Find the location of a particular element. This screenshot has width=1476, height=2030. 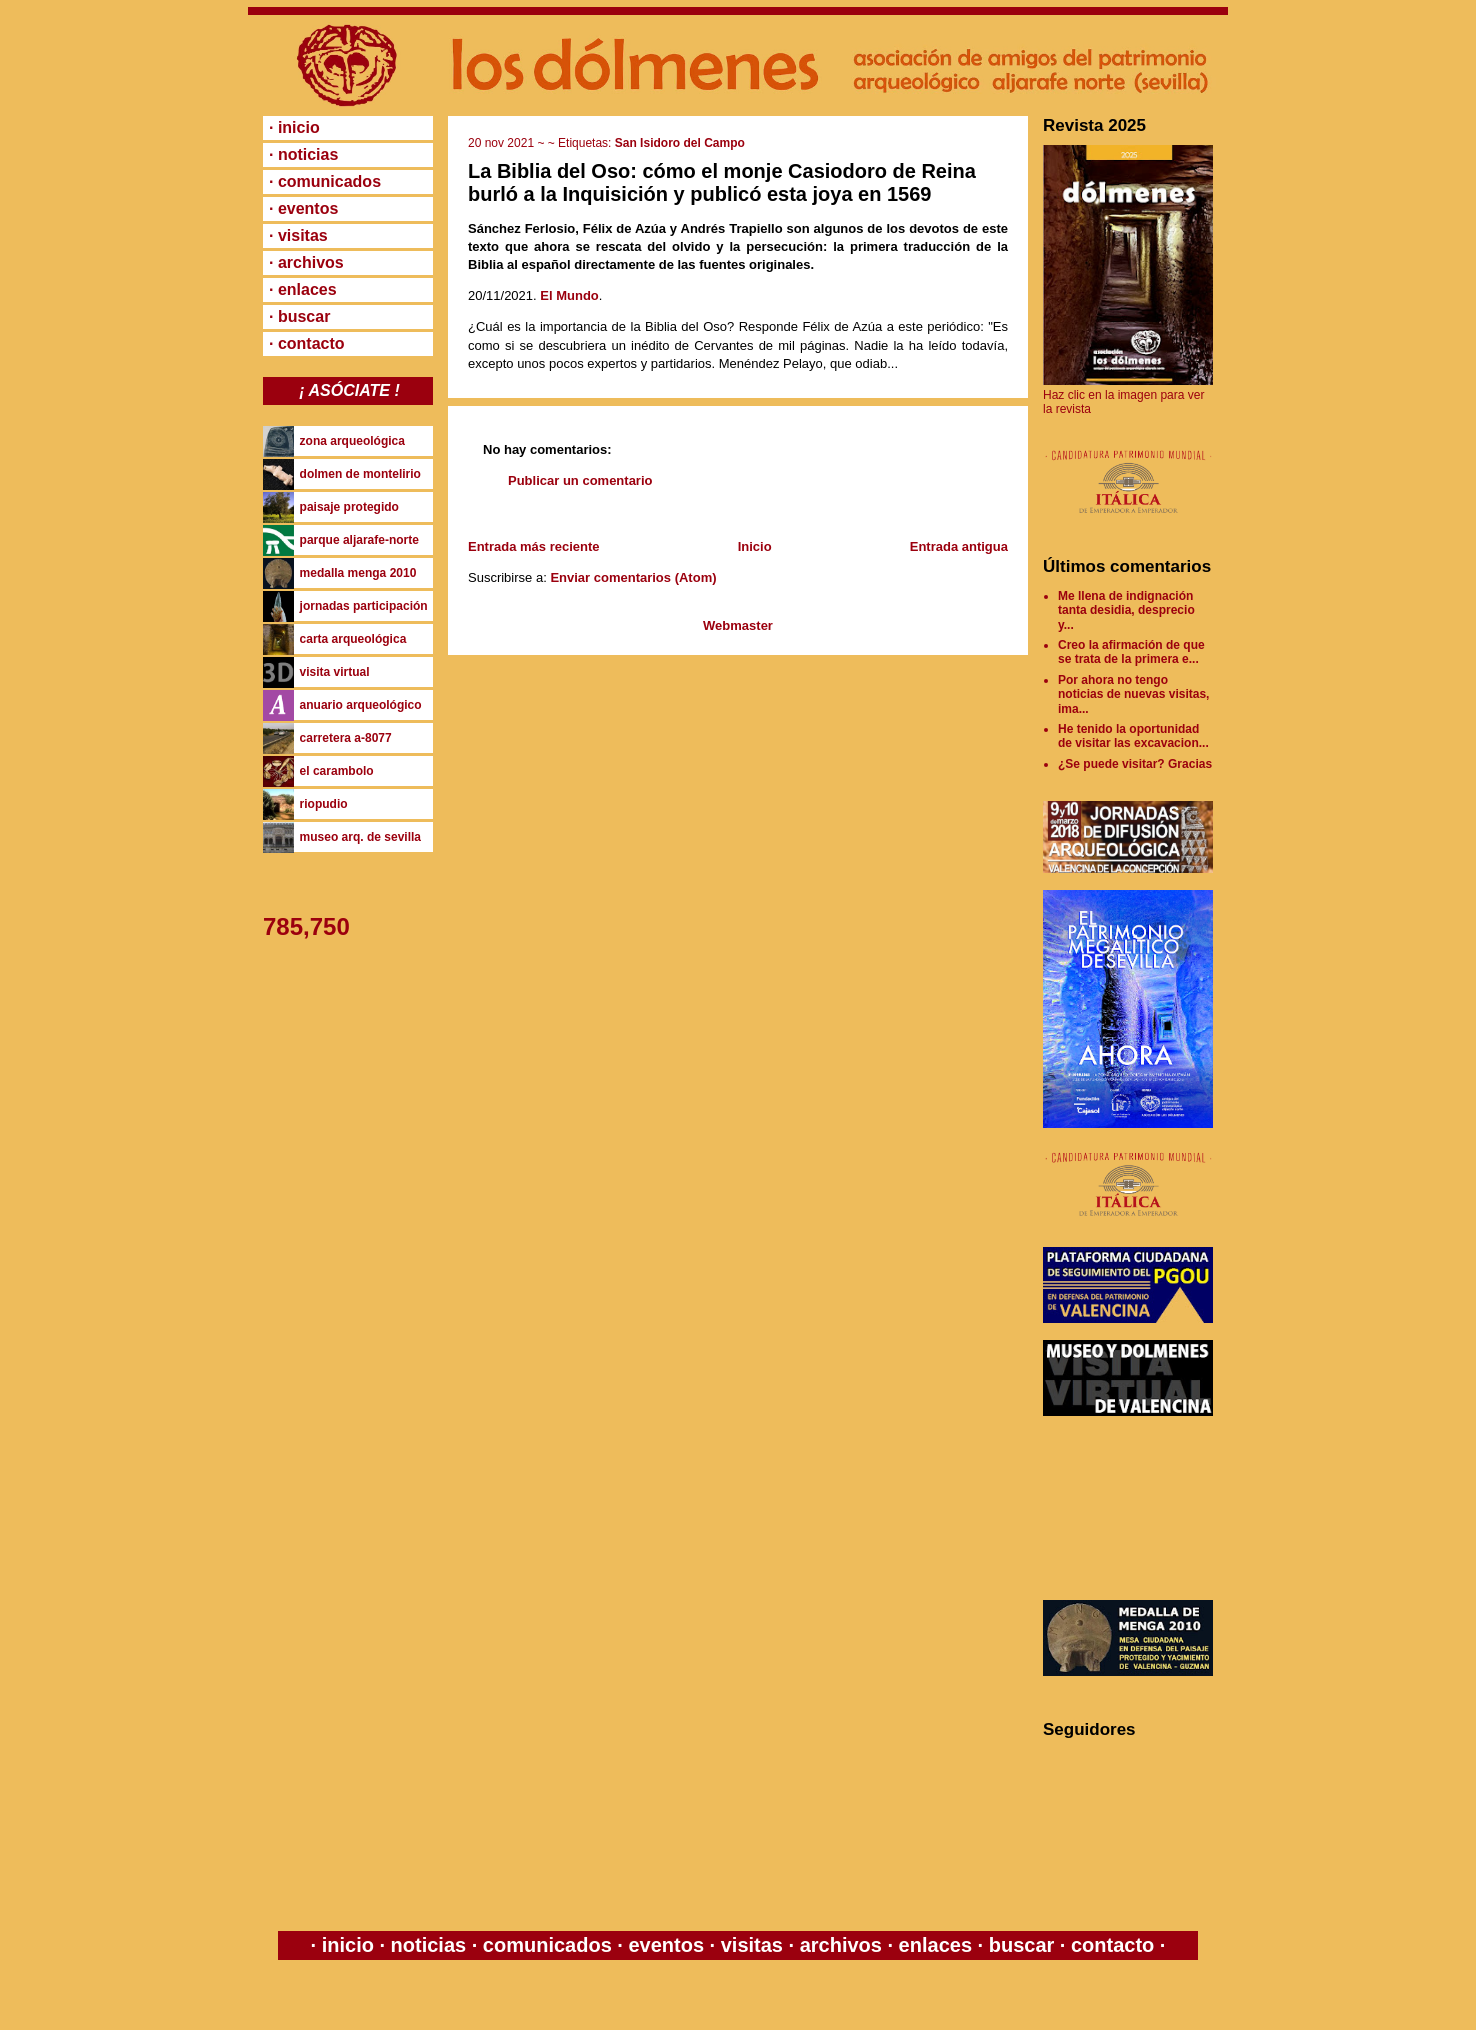

dolmen de montelirio is located at coordinates (360, 474).